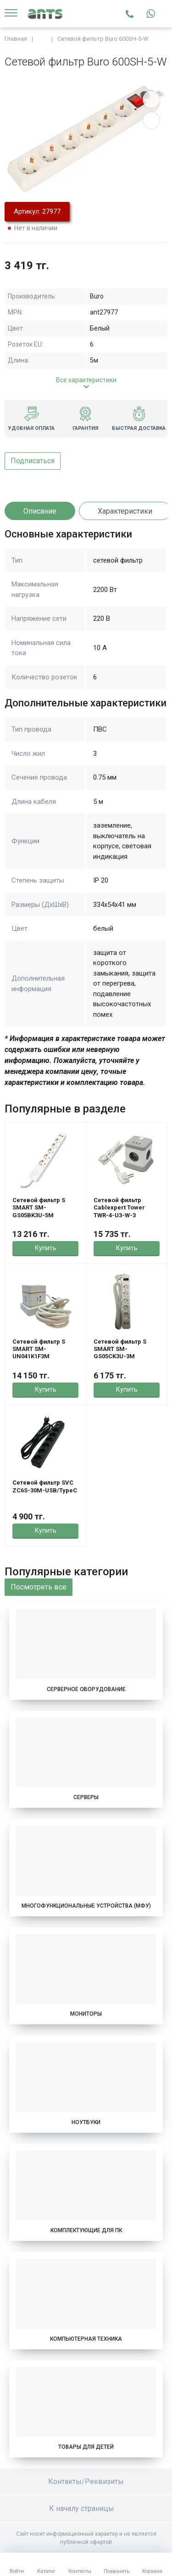 The height and width of the screenshot is (2576, 172). Describe the element at coordinates (86, 2230) in the screenshot. I see `Комплектующие для ПК` at that location.